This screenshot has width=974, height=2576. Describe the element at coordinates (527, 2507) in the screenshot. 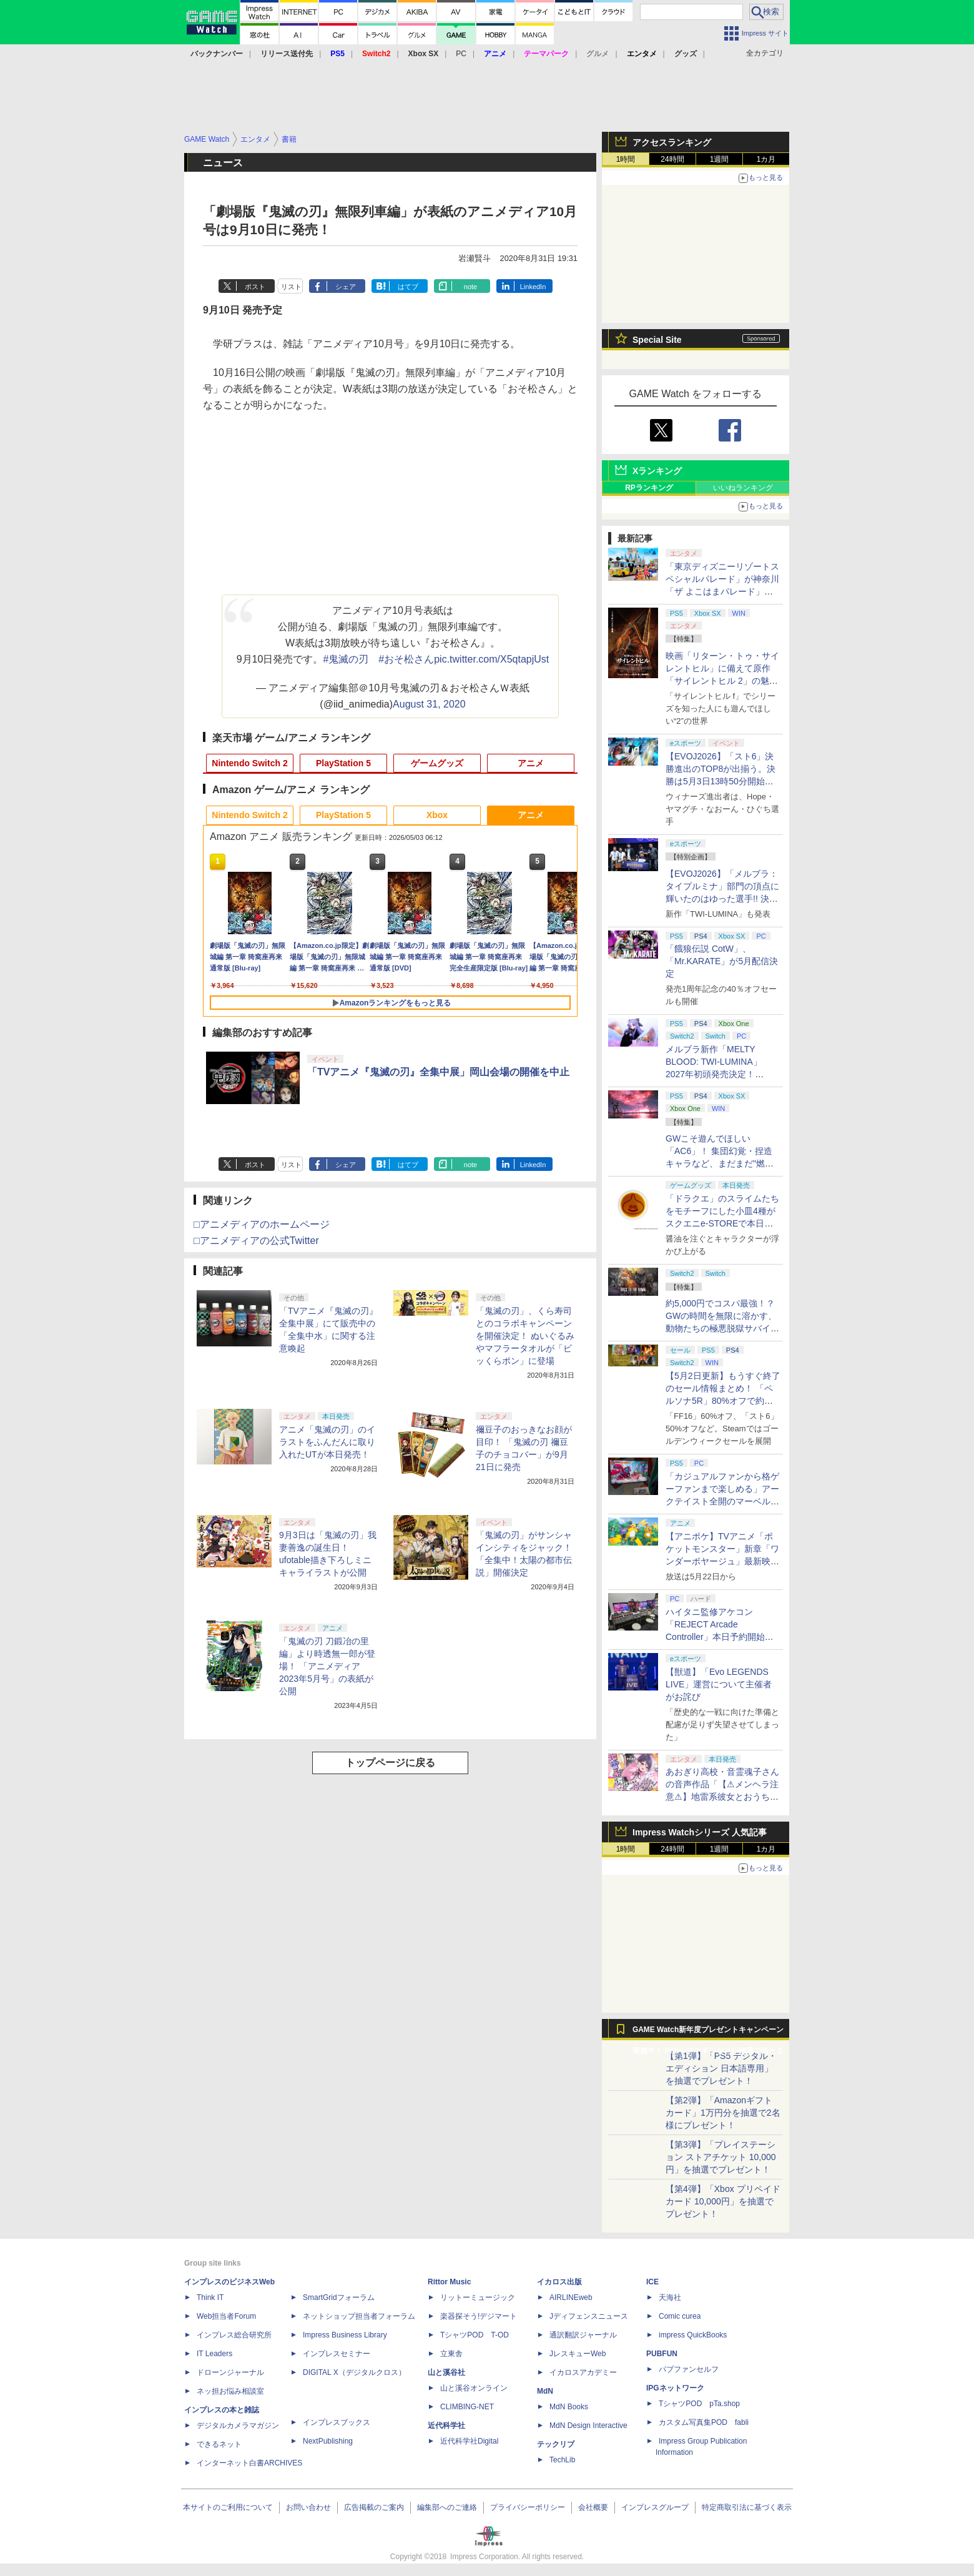

I see `プライバシーポリシー` at that location.